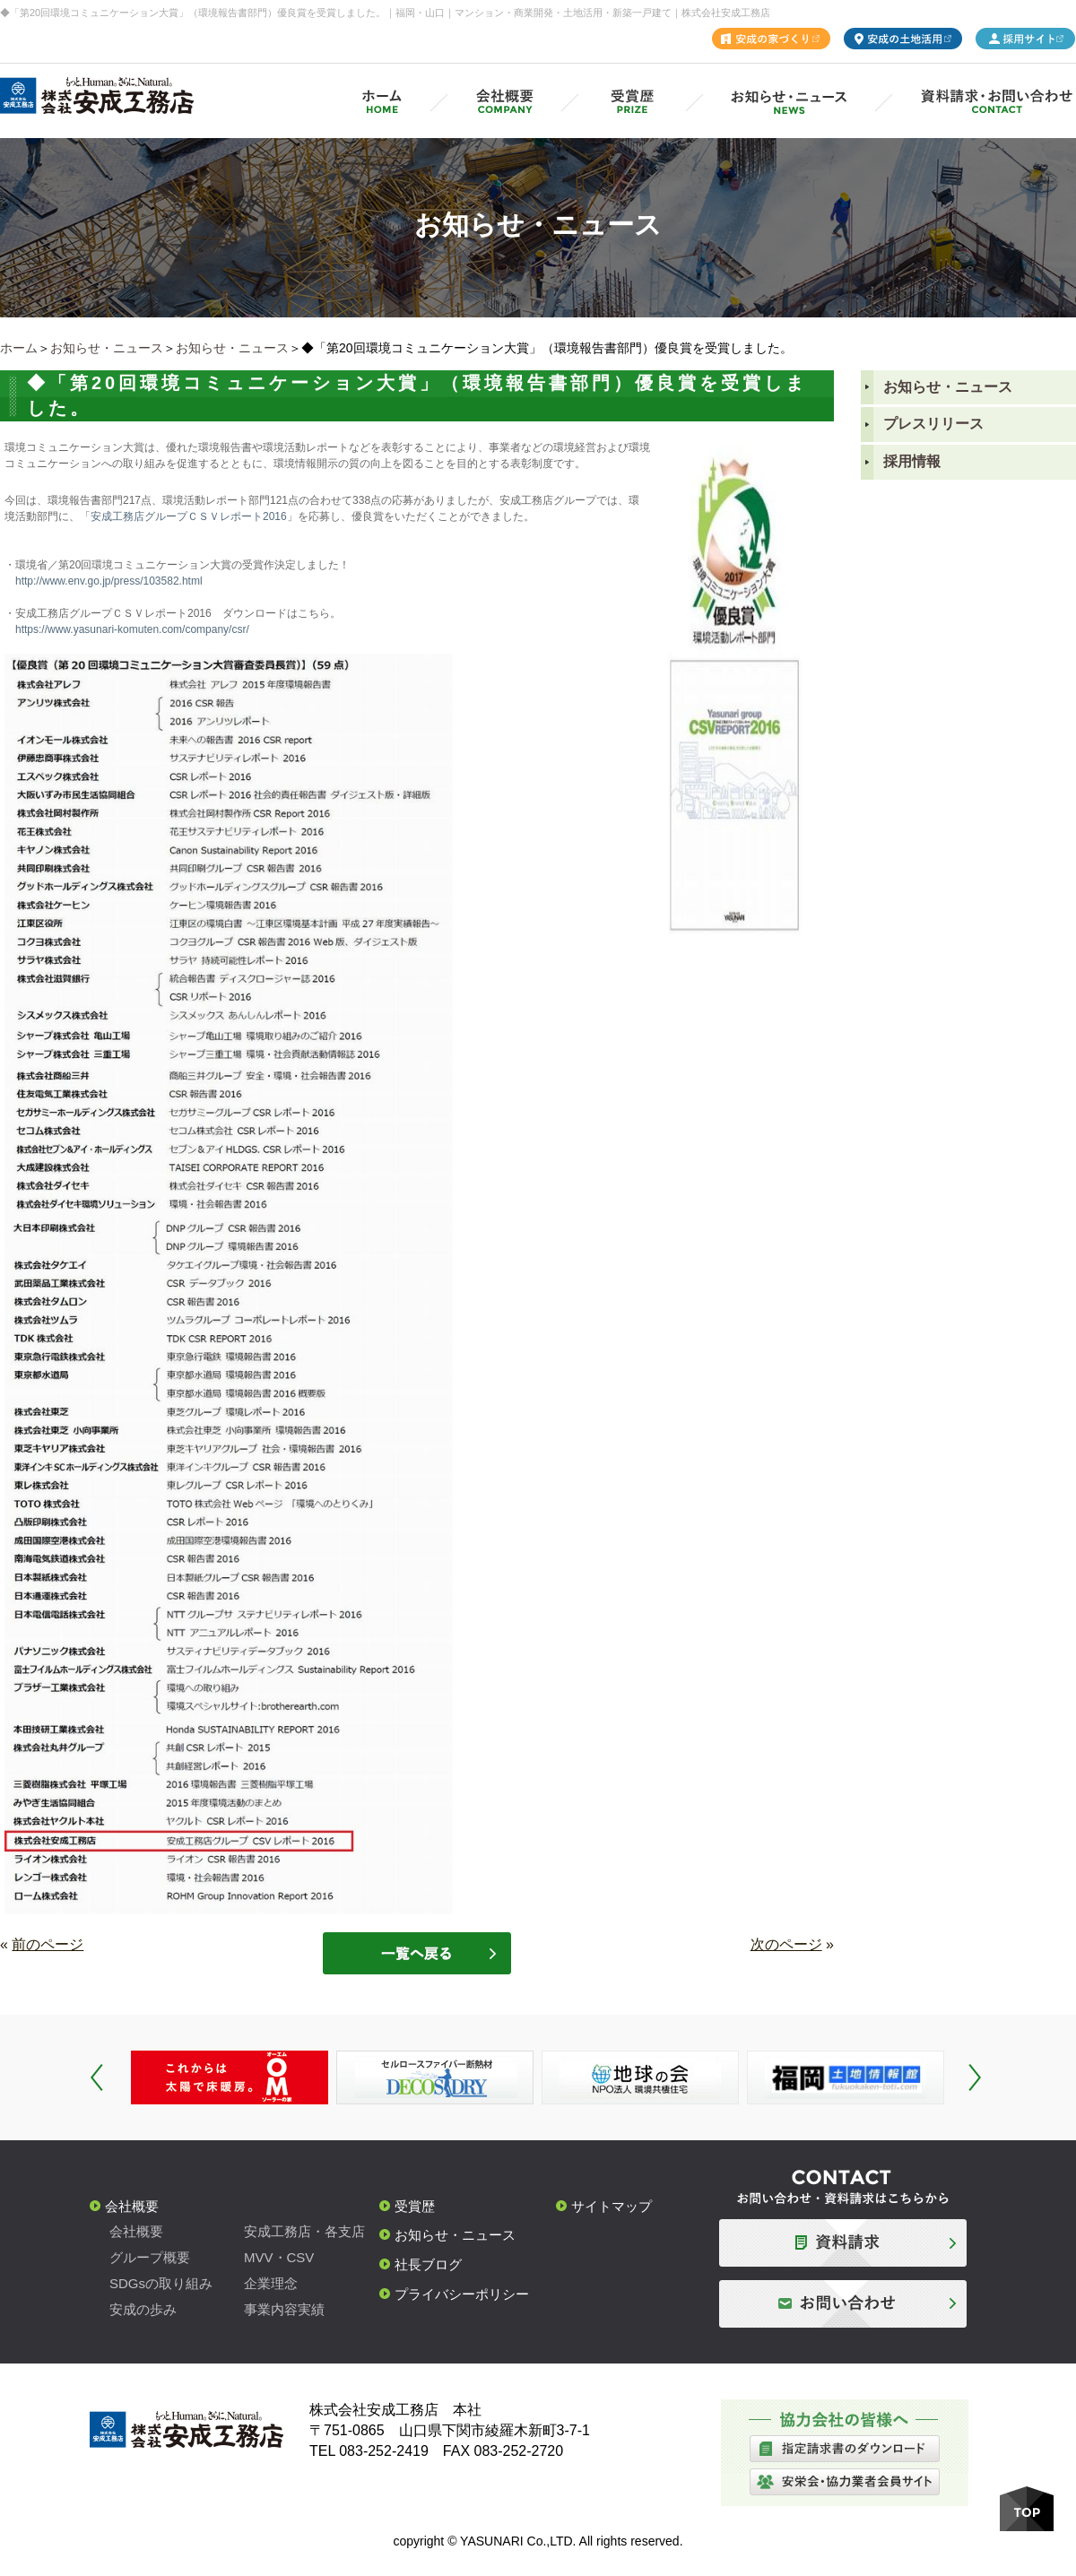 This screenshot has width=1076, height=2576. What do you see at coordinates (271, 2283) in the screenshot?
I see `企業理念` at bounding box center [271, 2283].